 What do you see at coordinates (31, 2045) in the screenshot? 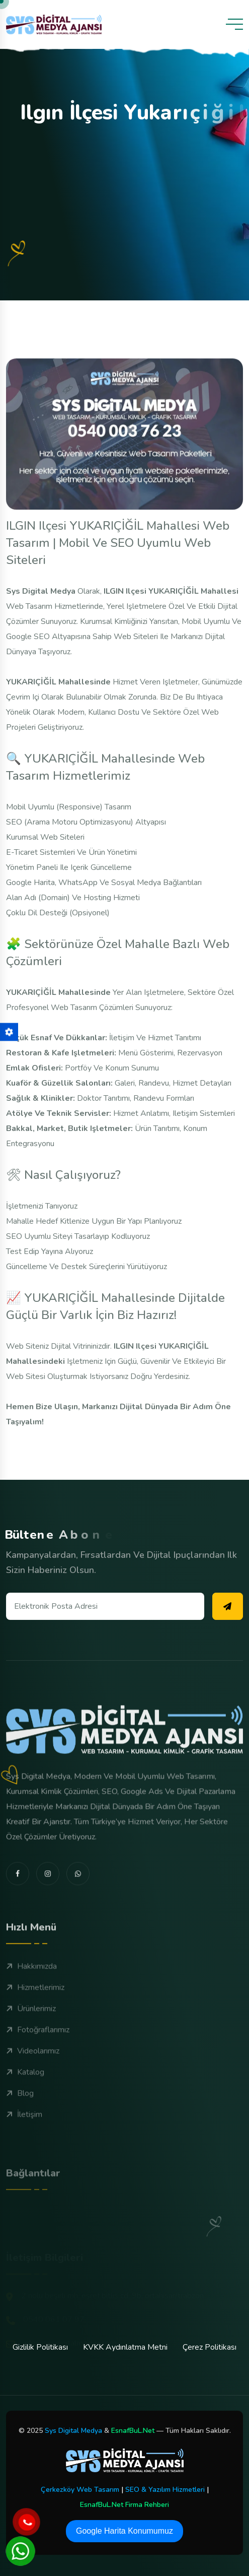
I see `Ürünlerimiz` at bounding box center [31, 2045].